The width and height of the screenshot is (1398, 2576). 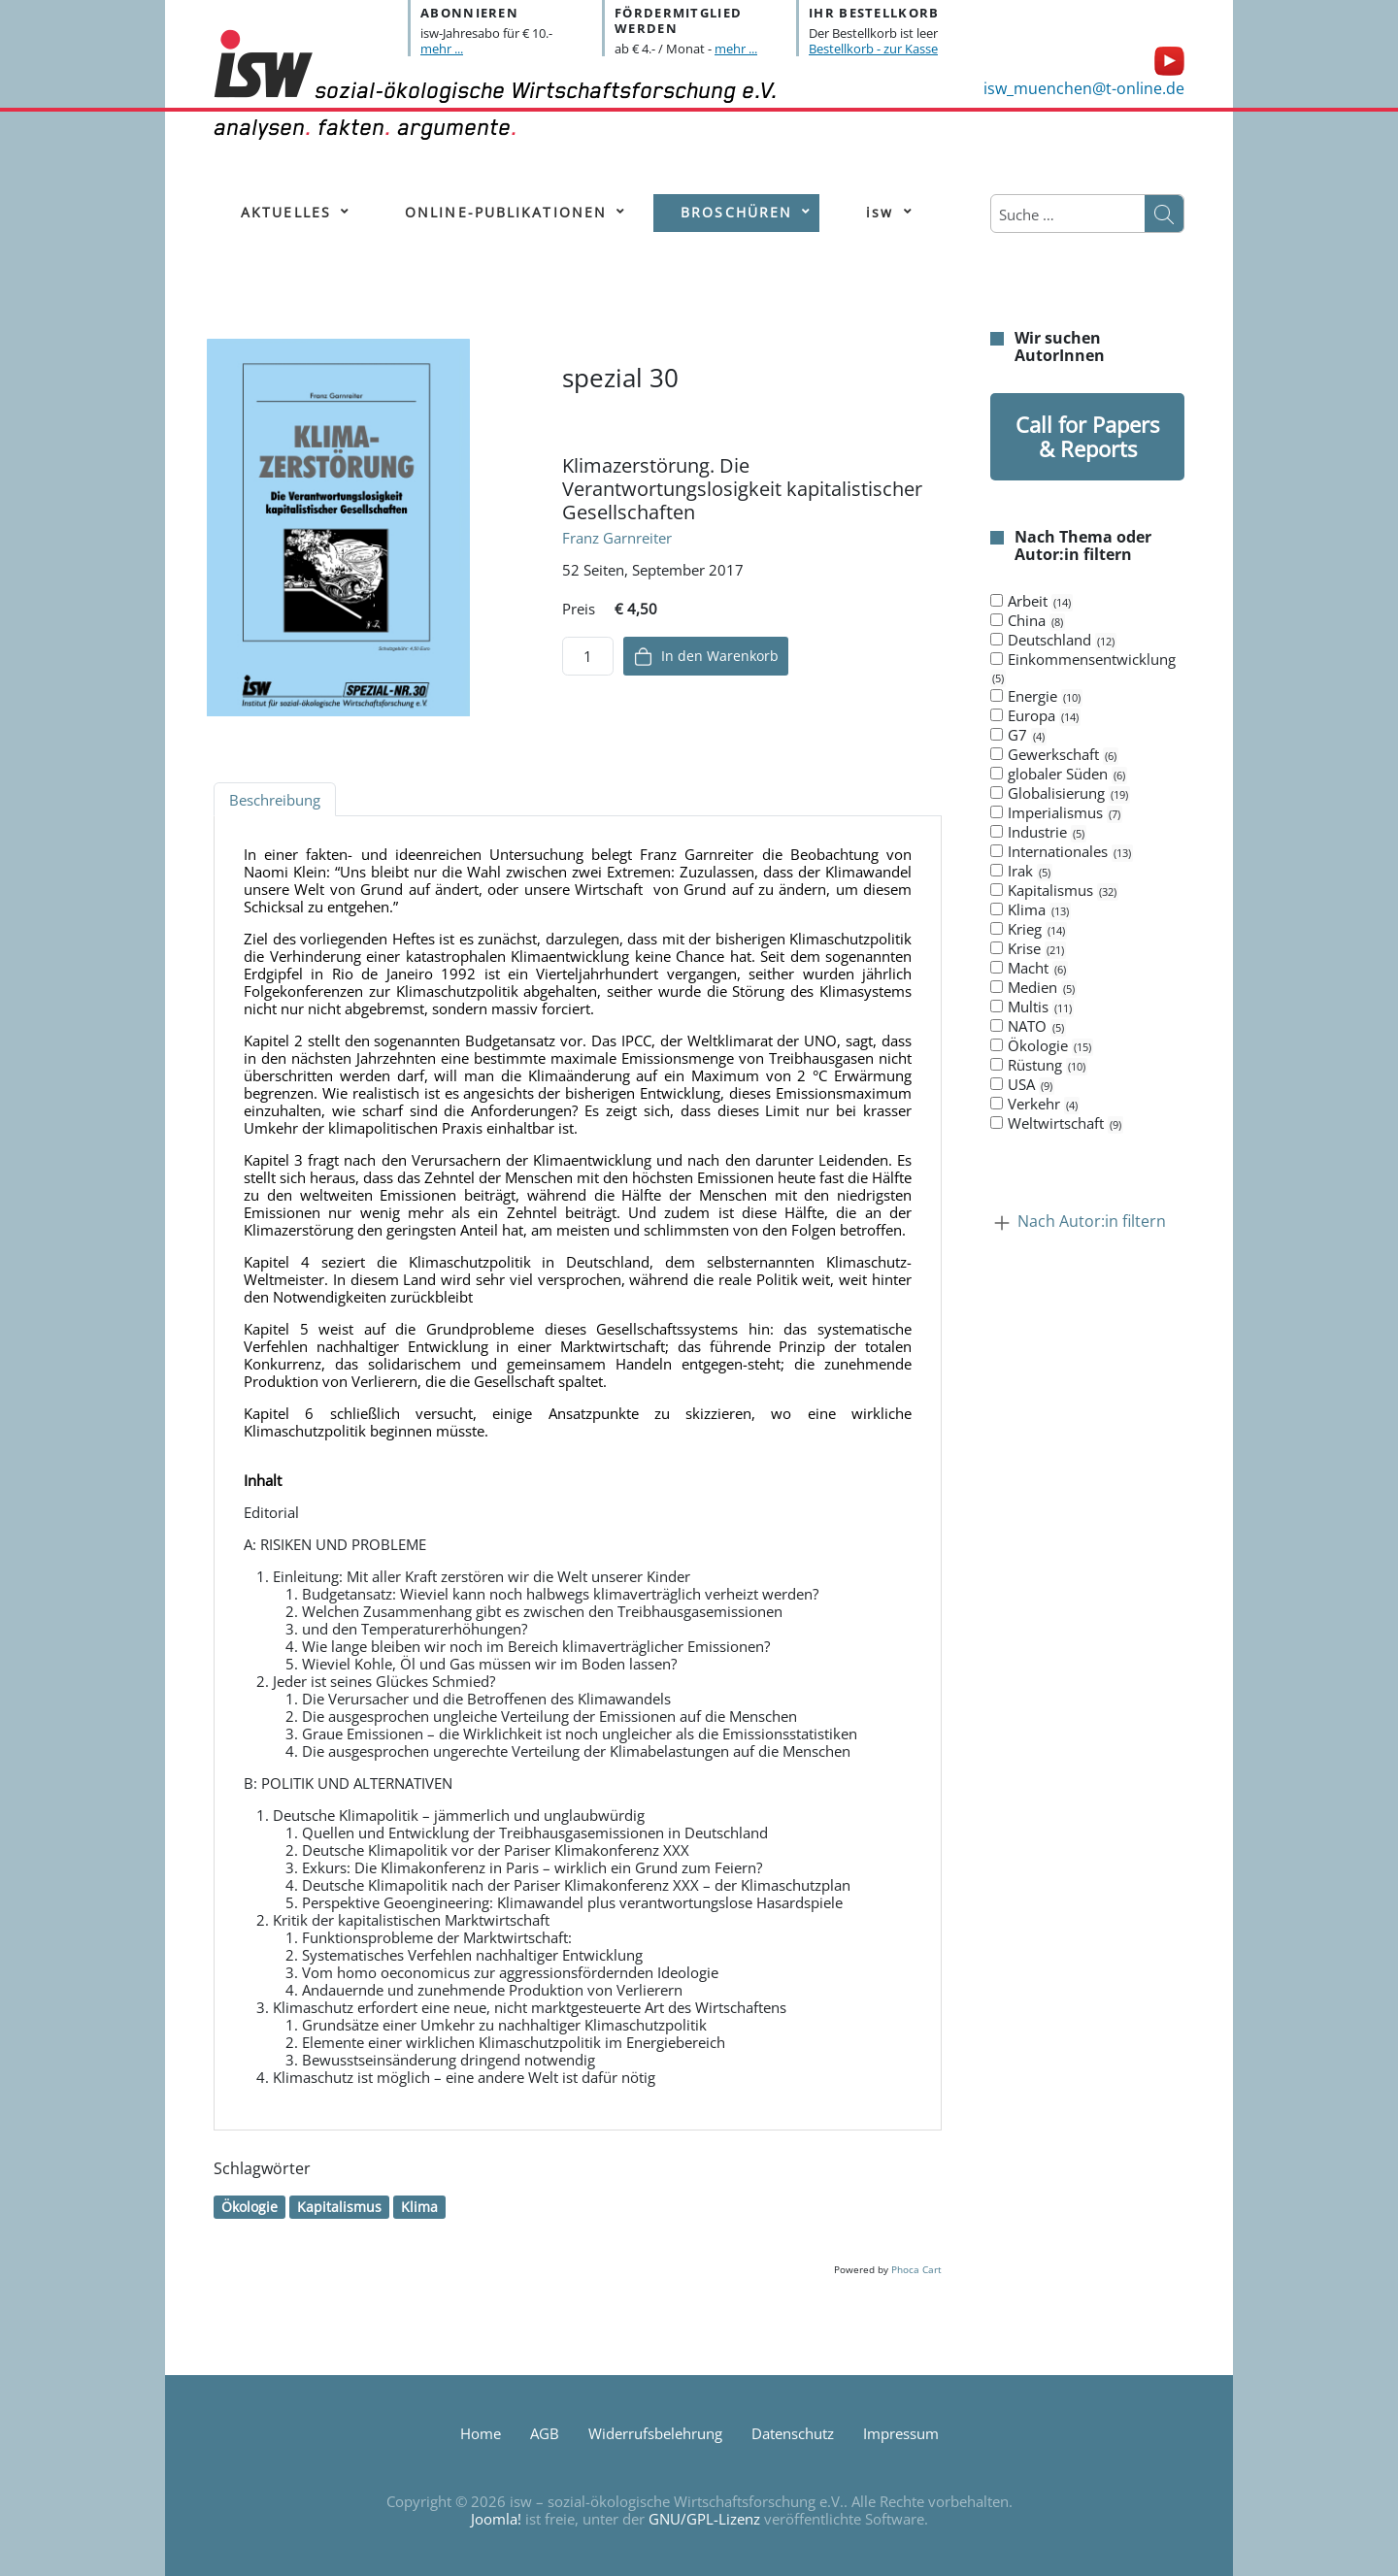 I want to click on globaler Süden, so click(x=1058, y=774).